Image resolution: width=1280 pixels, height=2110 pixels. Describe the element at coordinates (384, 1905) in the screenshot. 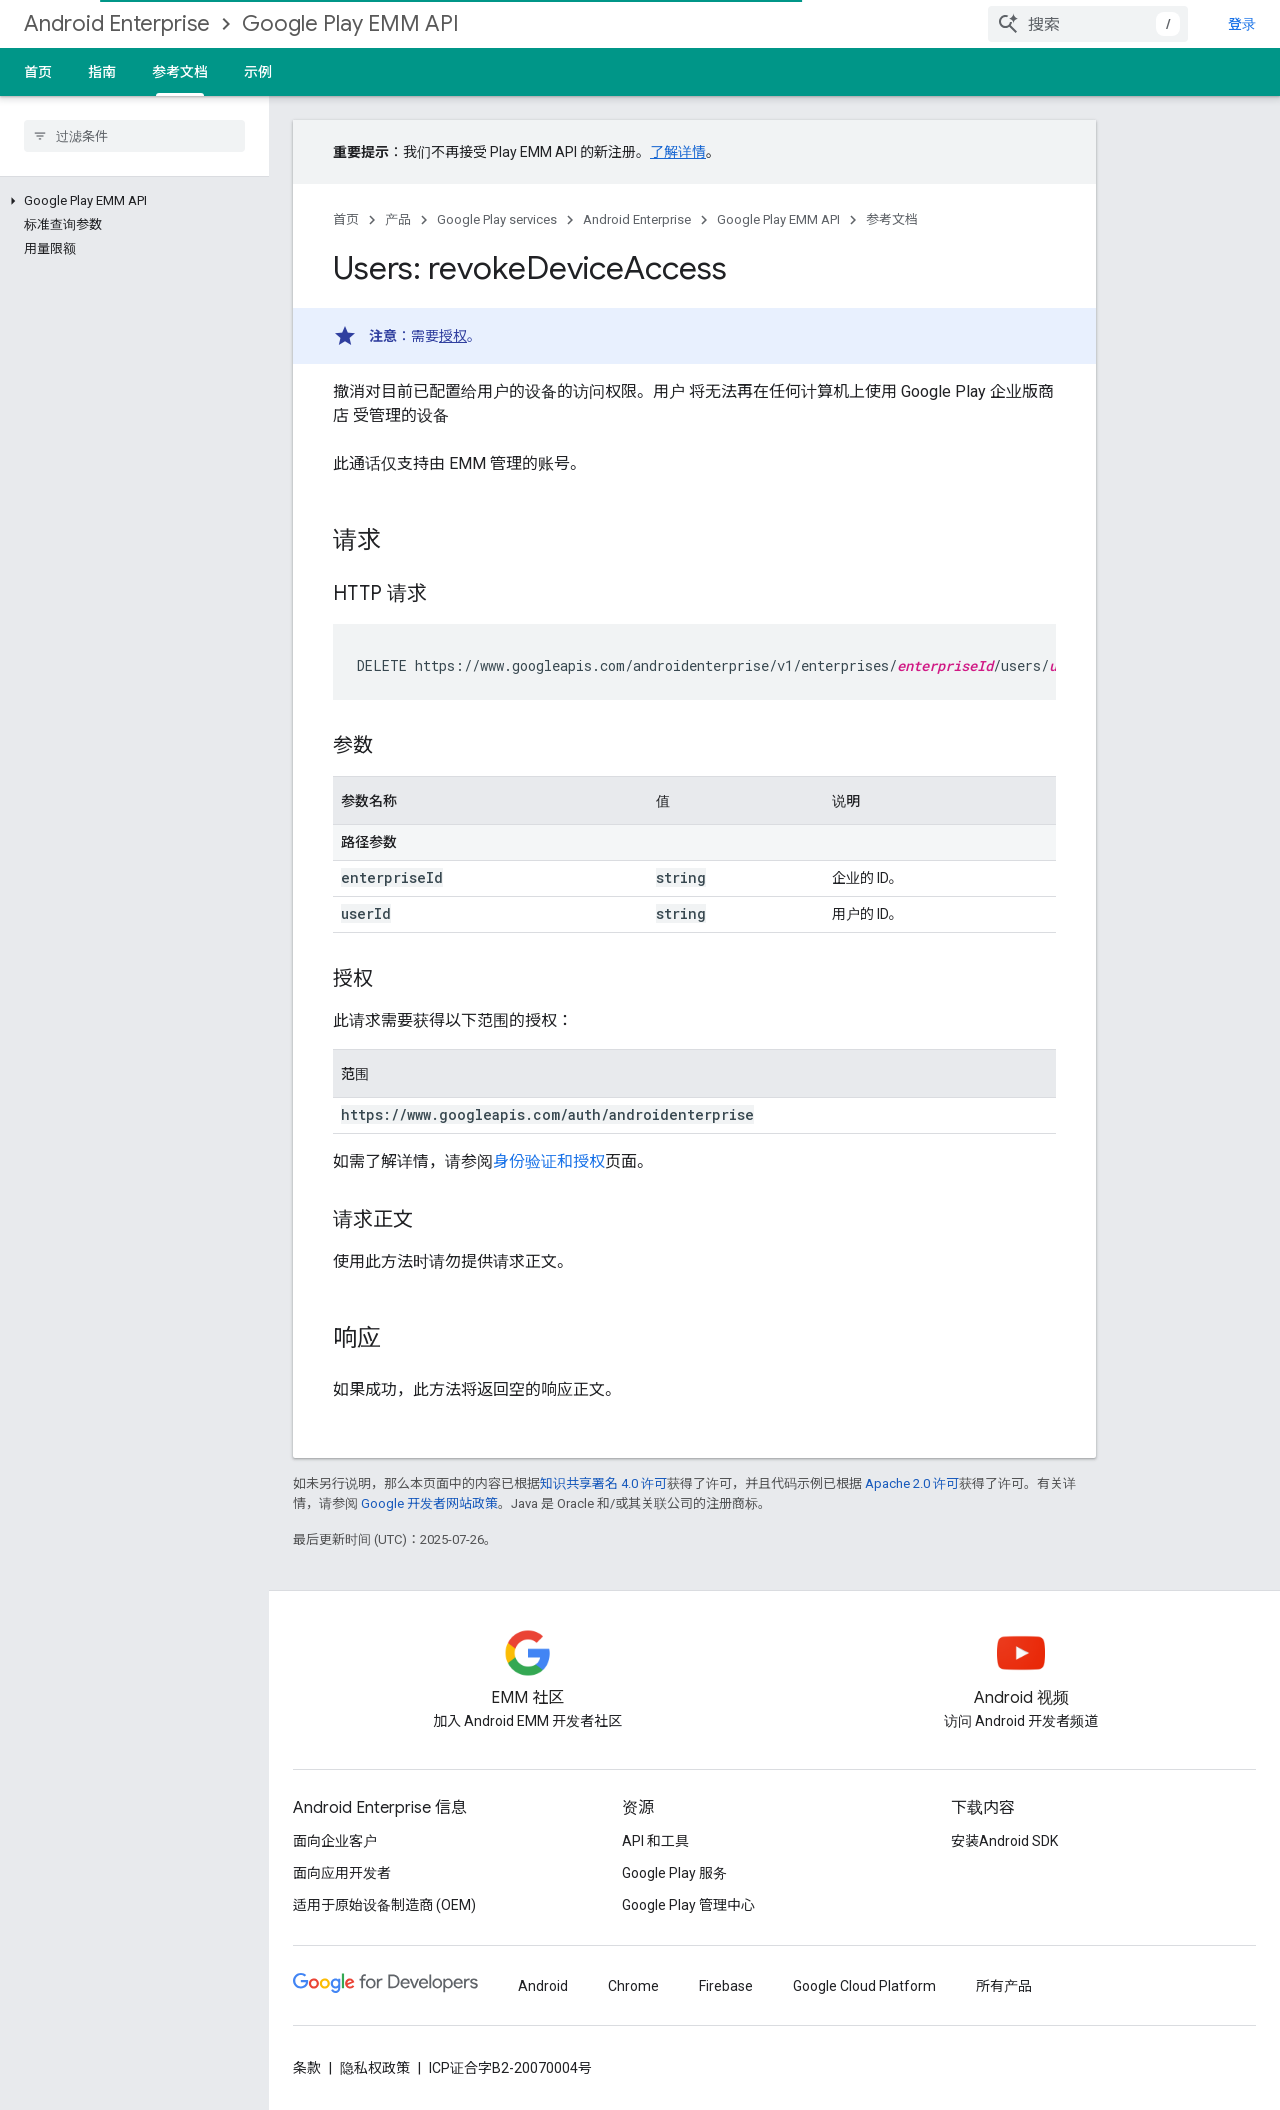

I see `适用于原始设备制造商 (OEM)` at that location.